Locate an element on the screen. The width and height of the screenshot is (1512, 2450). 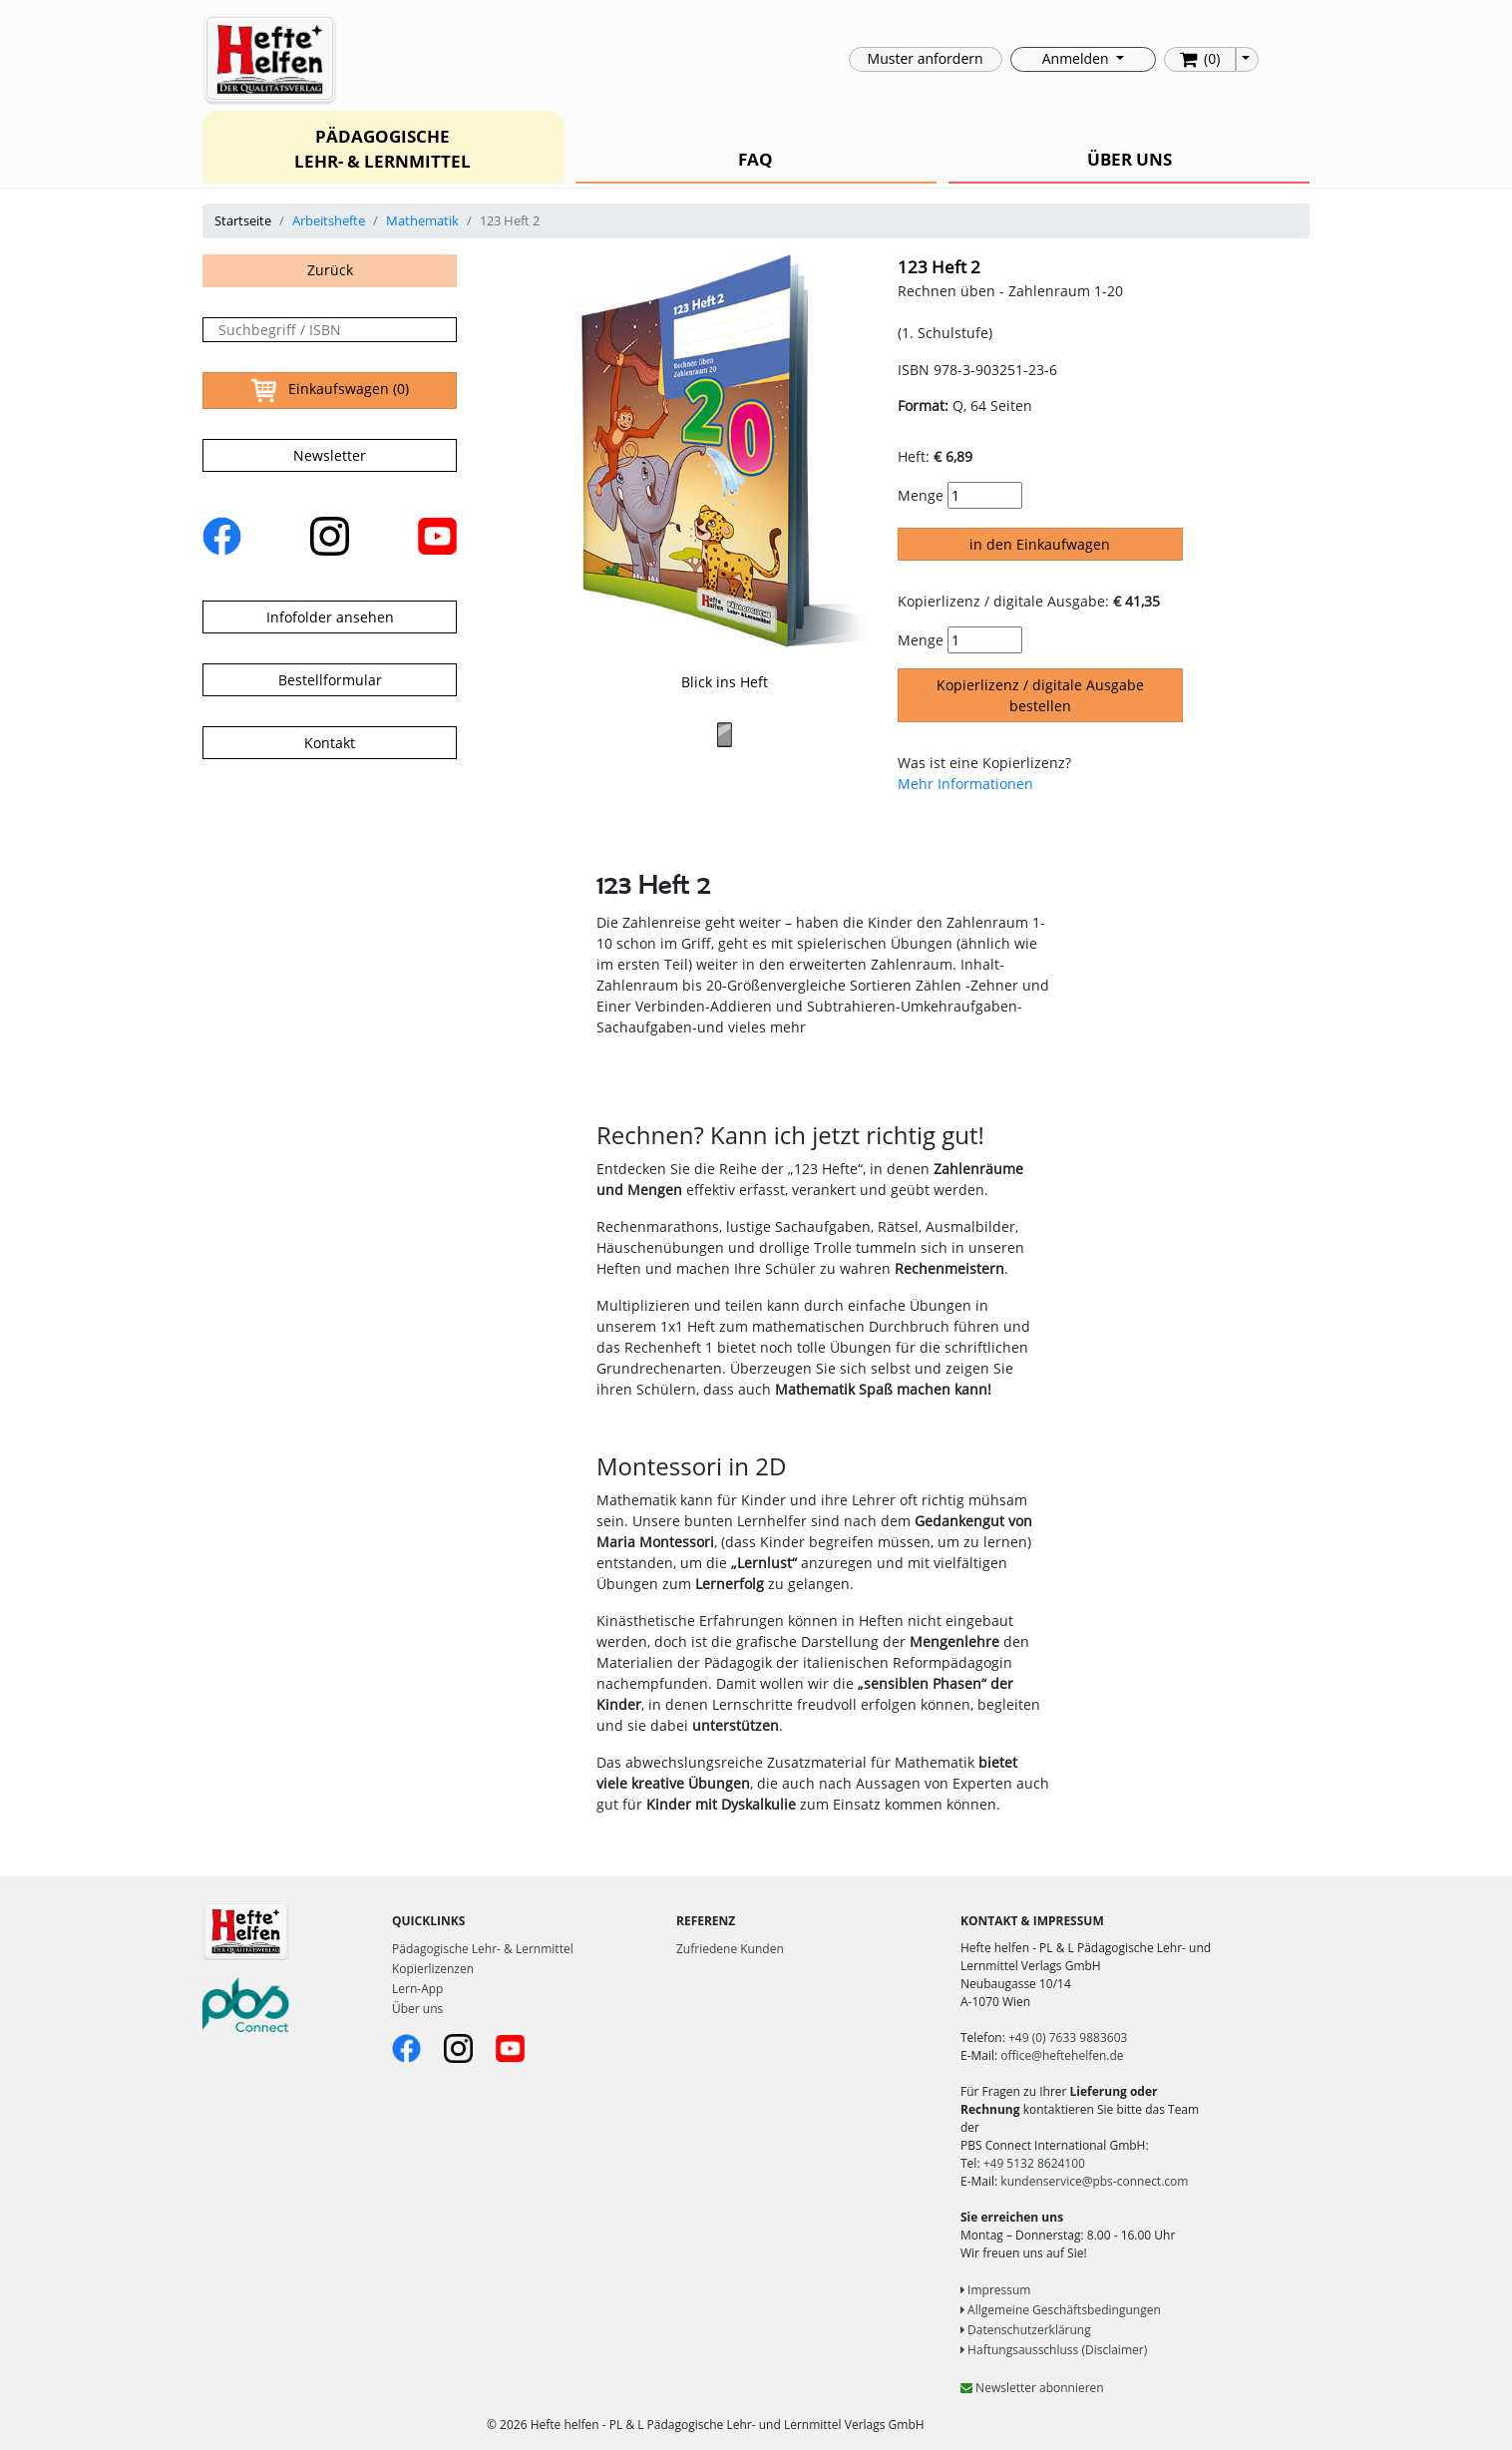
kundenservice@pbs-connect.com is located at coordinates (1094, 2181).